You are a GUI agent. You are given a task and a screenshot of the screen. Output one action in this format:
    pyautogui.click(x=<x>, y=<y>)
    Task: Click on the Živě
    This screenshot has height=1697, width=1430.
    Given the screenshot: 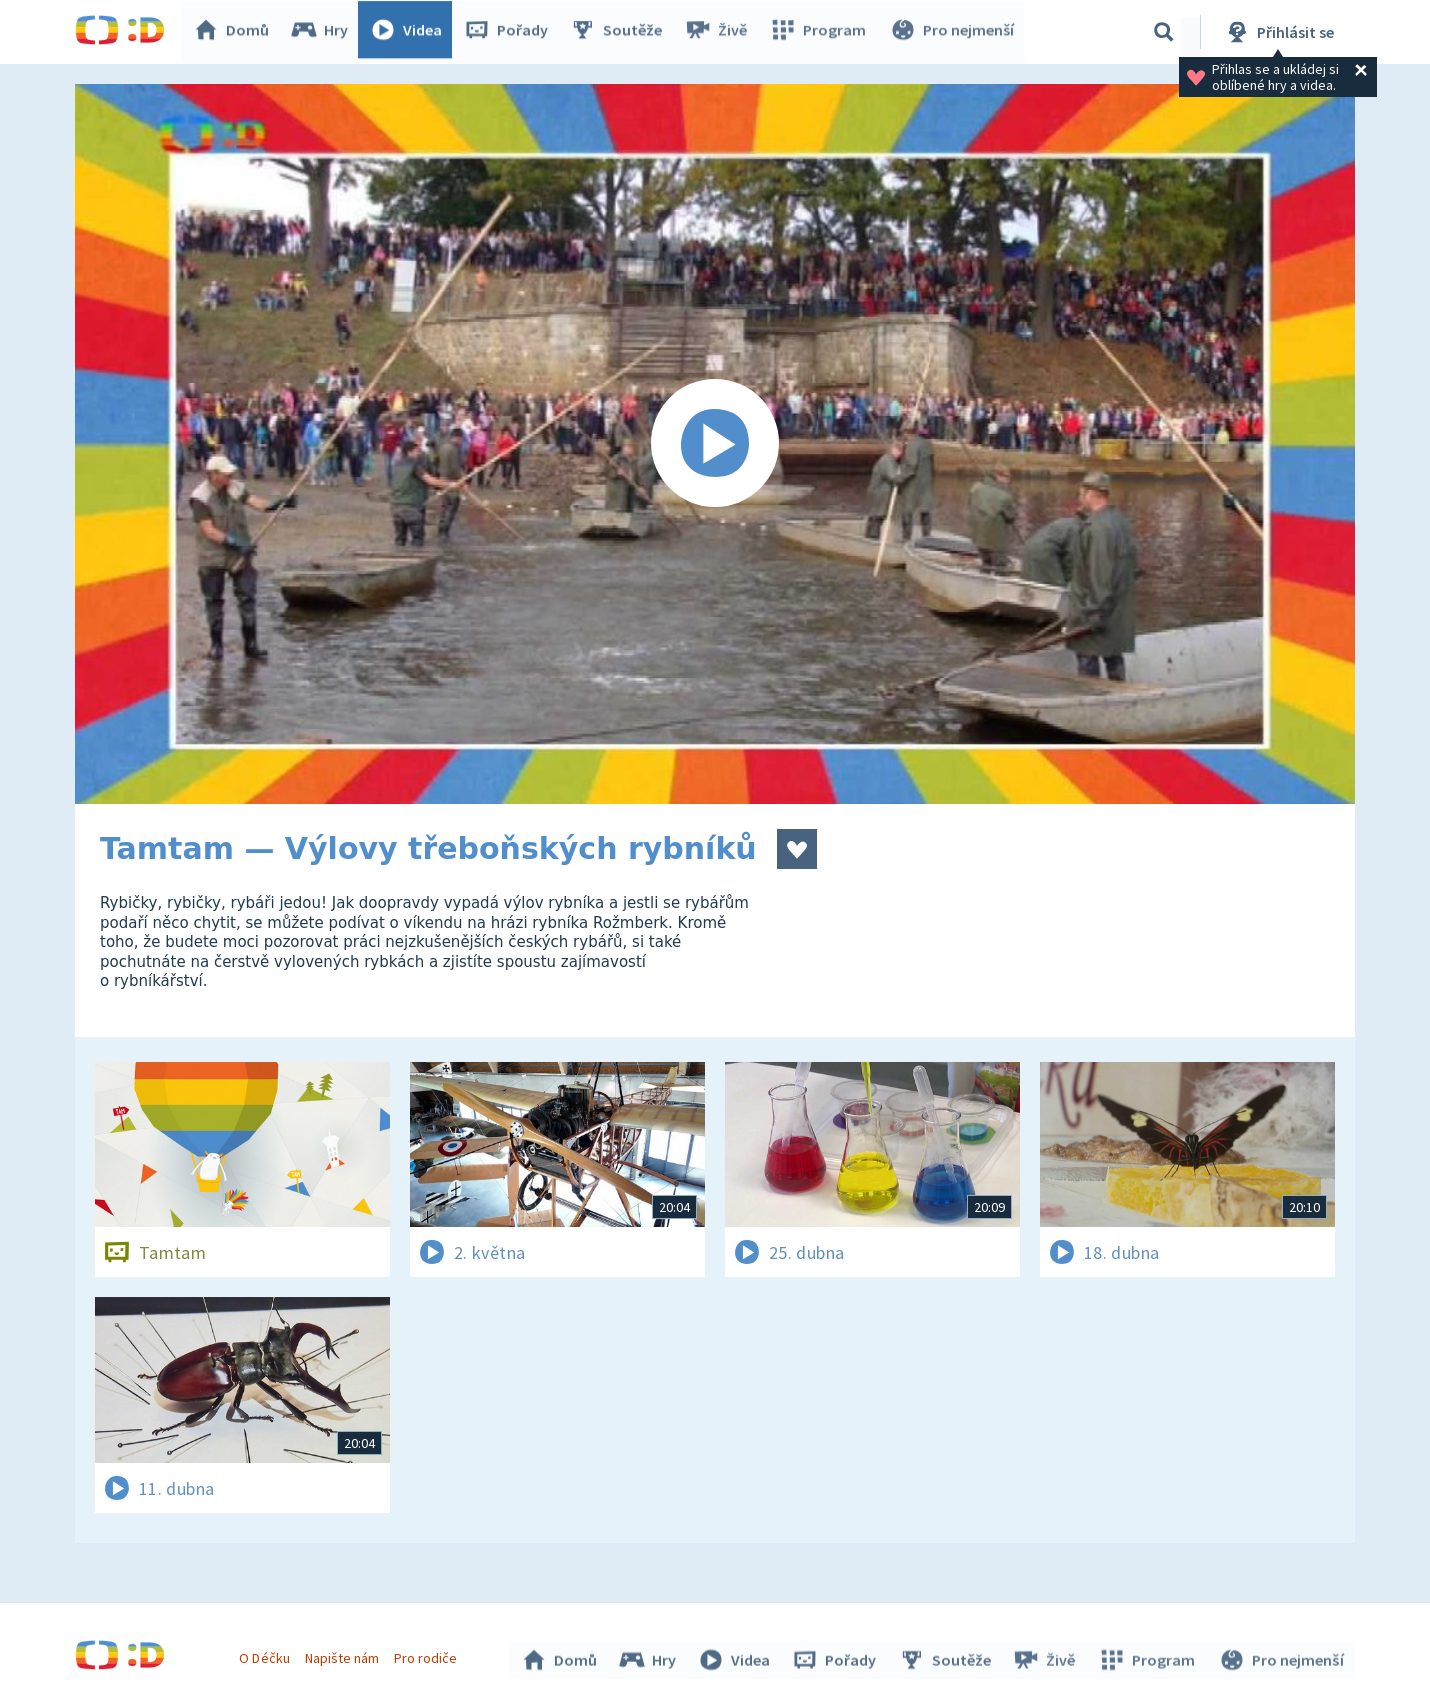 What is the action you would take?
    pyautogui.click(x=720, y=32)
    